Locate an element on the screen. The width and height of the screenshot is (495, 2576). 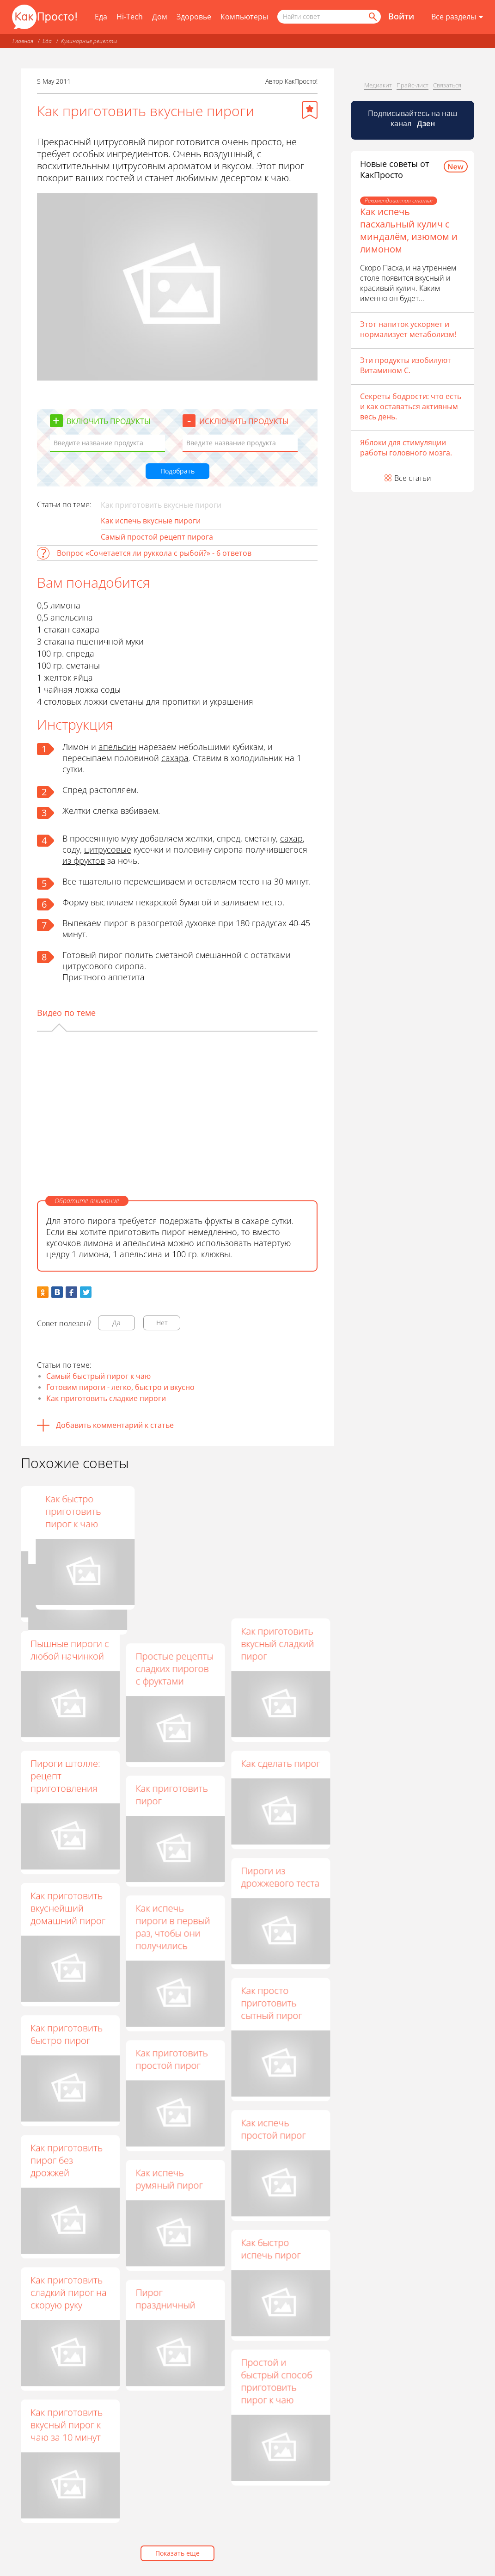
цитрусовые is located at coordinates (107, 849).